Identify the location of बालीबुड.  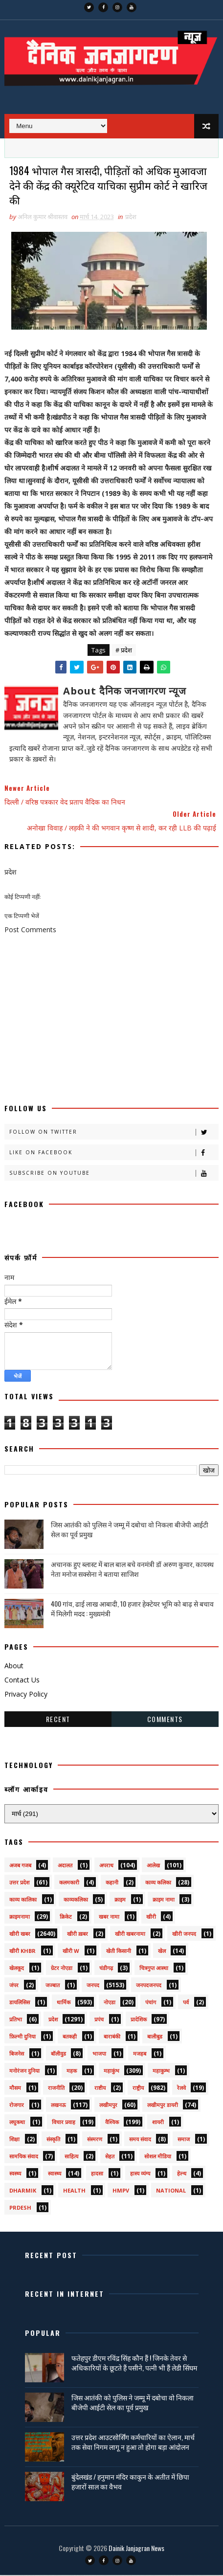
(154, 2037).